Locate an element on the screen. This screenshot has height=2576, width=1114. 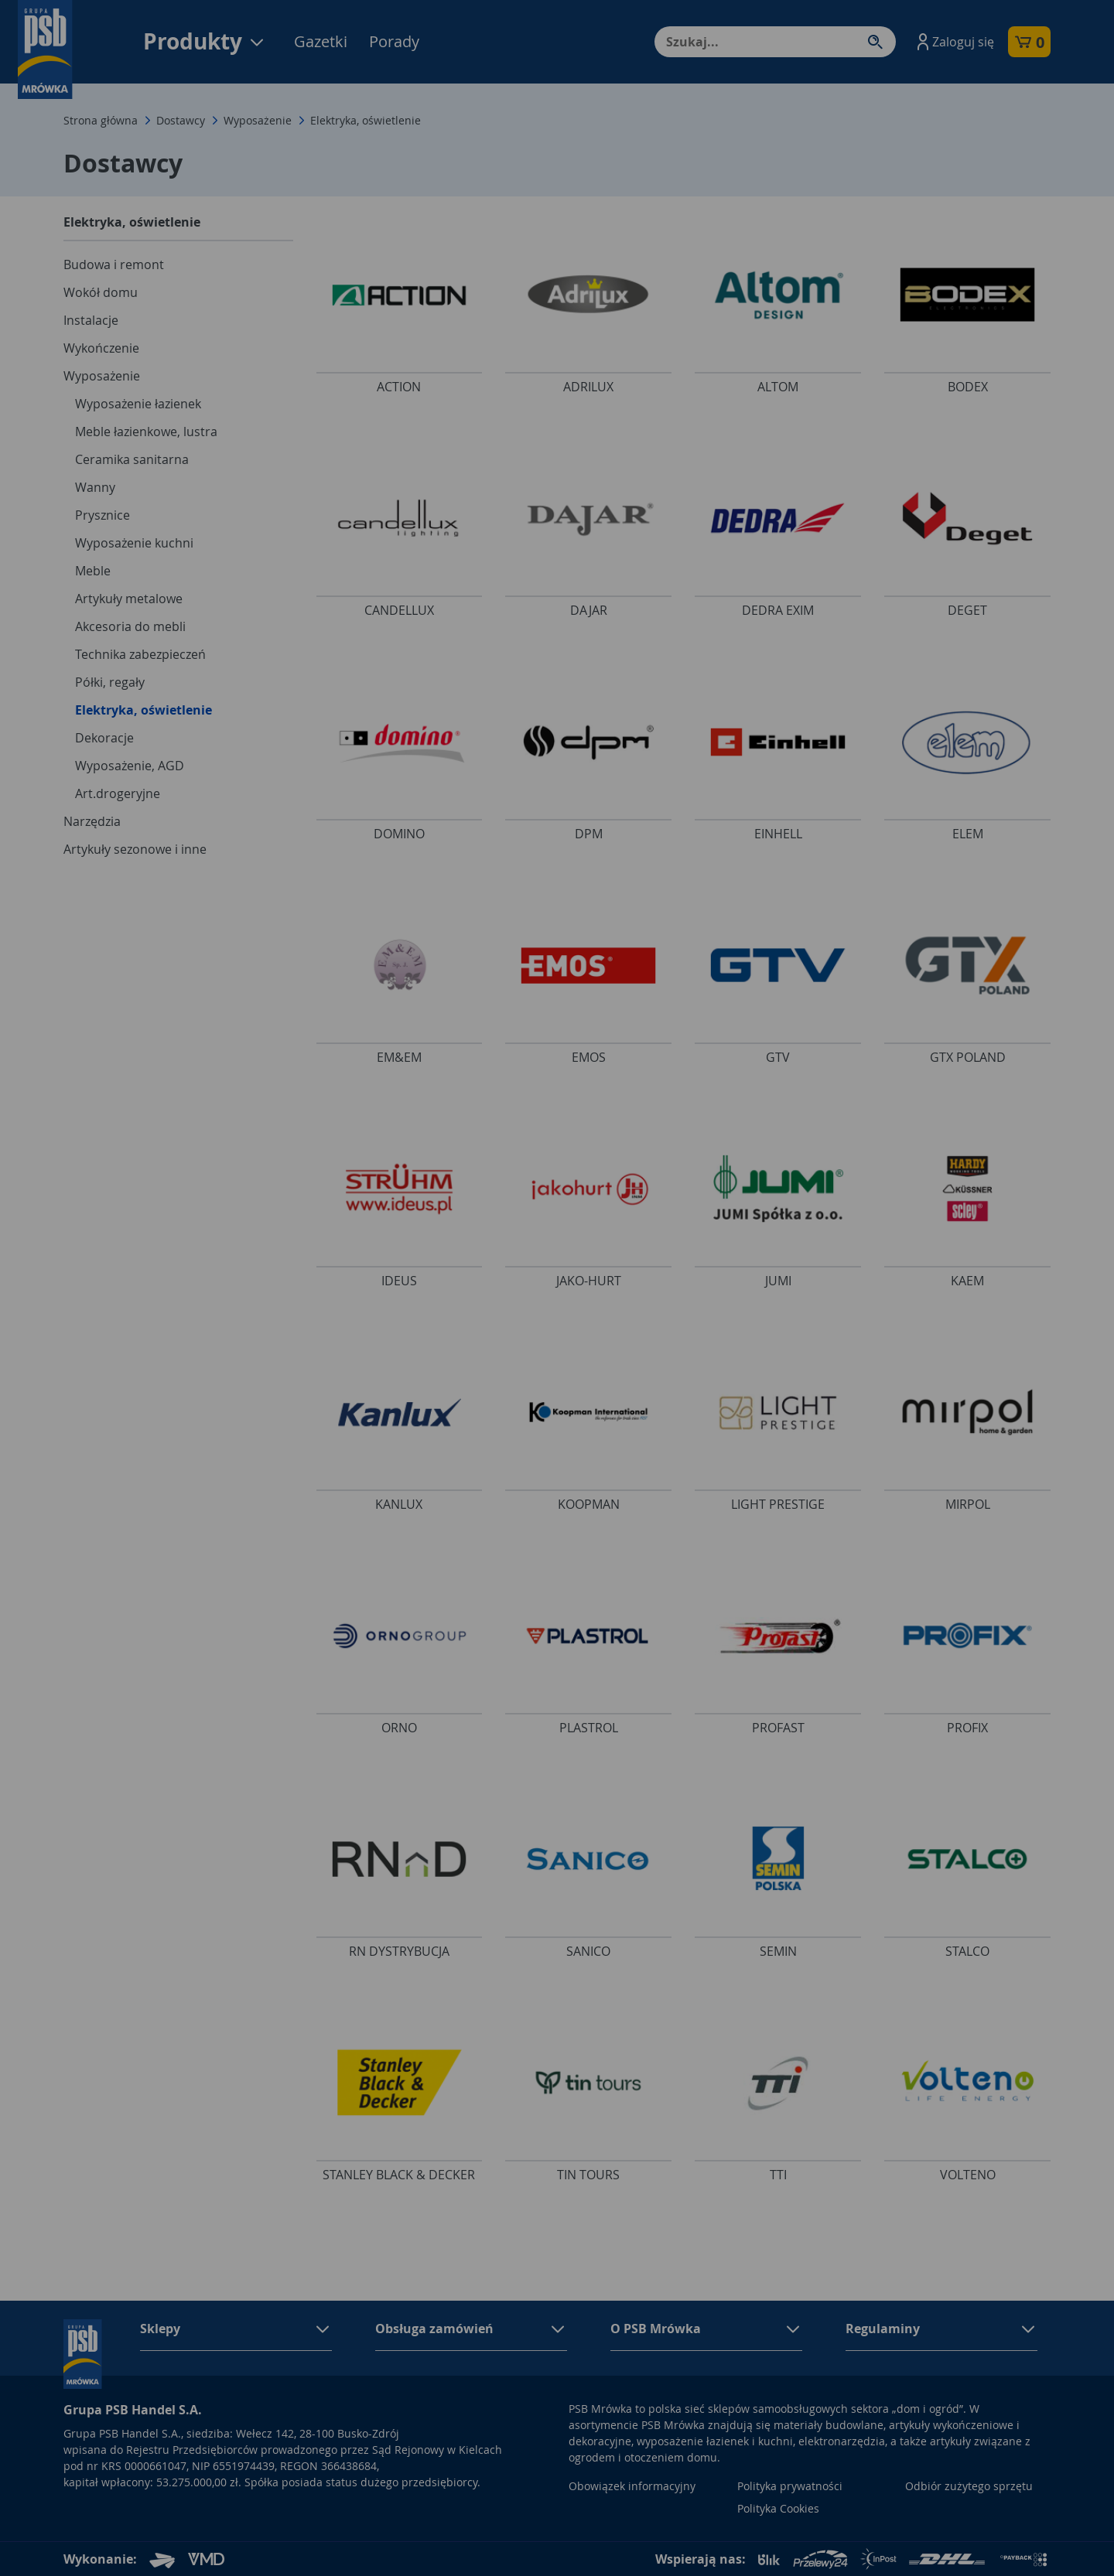
Instalacje is located at coordinates (90, 320).